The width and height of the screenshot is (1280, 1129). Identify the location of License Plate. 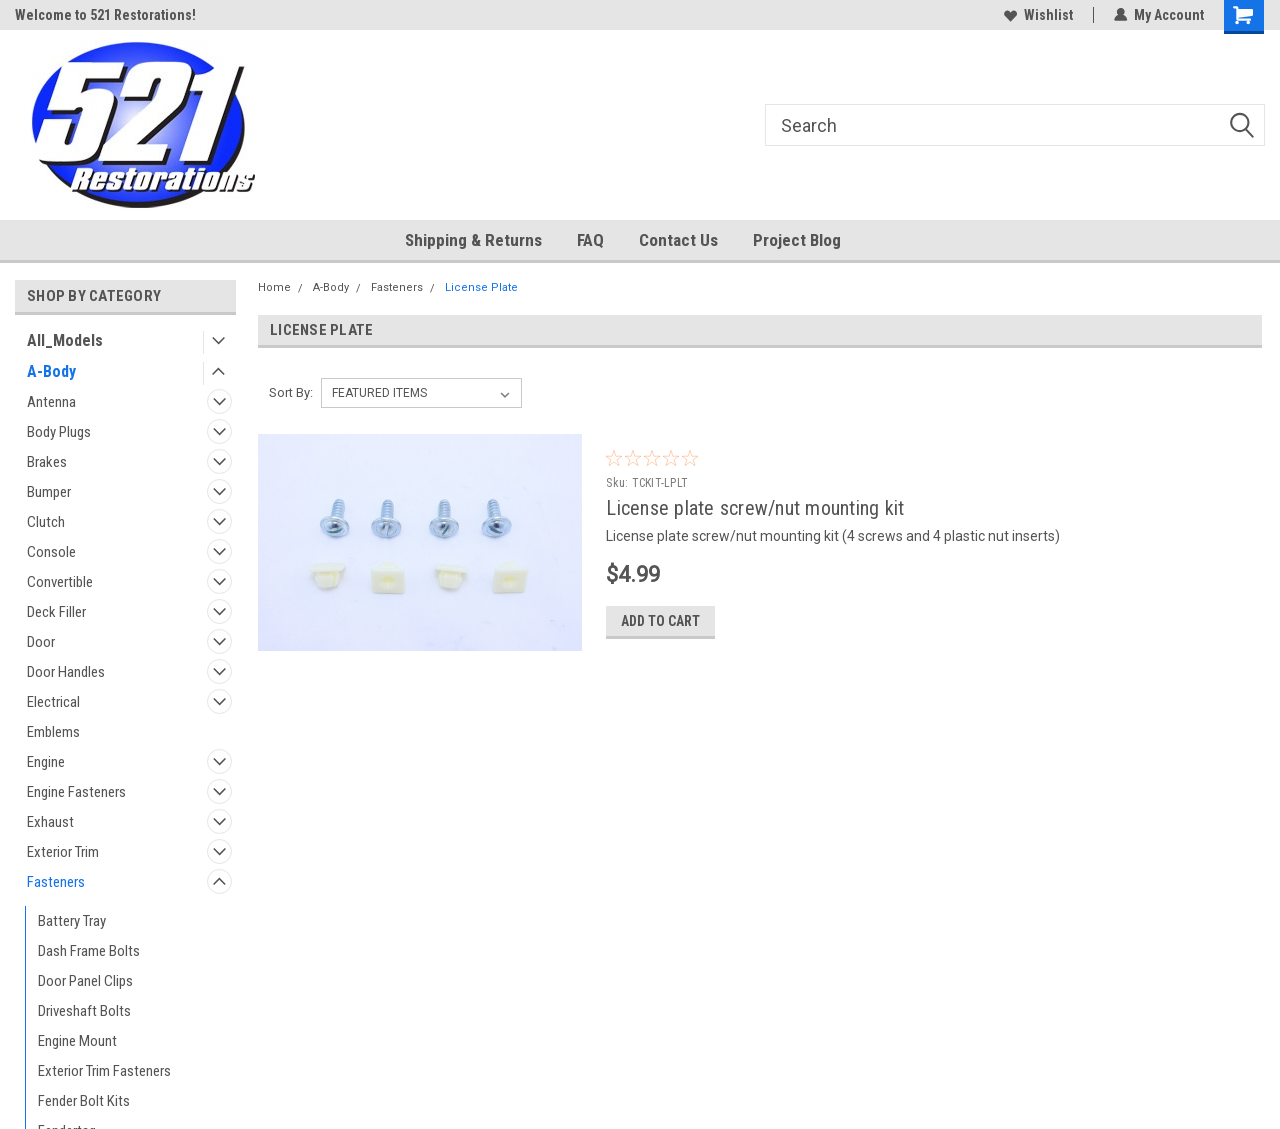
(481, 287).